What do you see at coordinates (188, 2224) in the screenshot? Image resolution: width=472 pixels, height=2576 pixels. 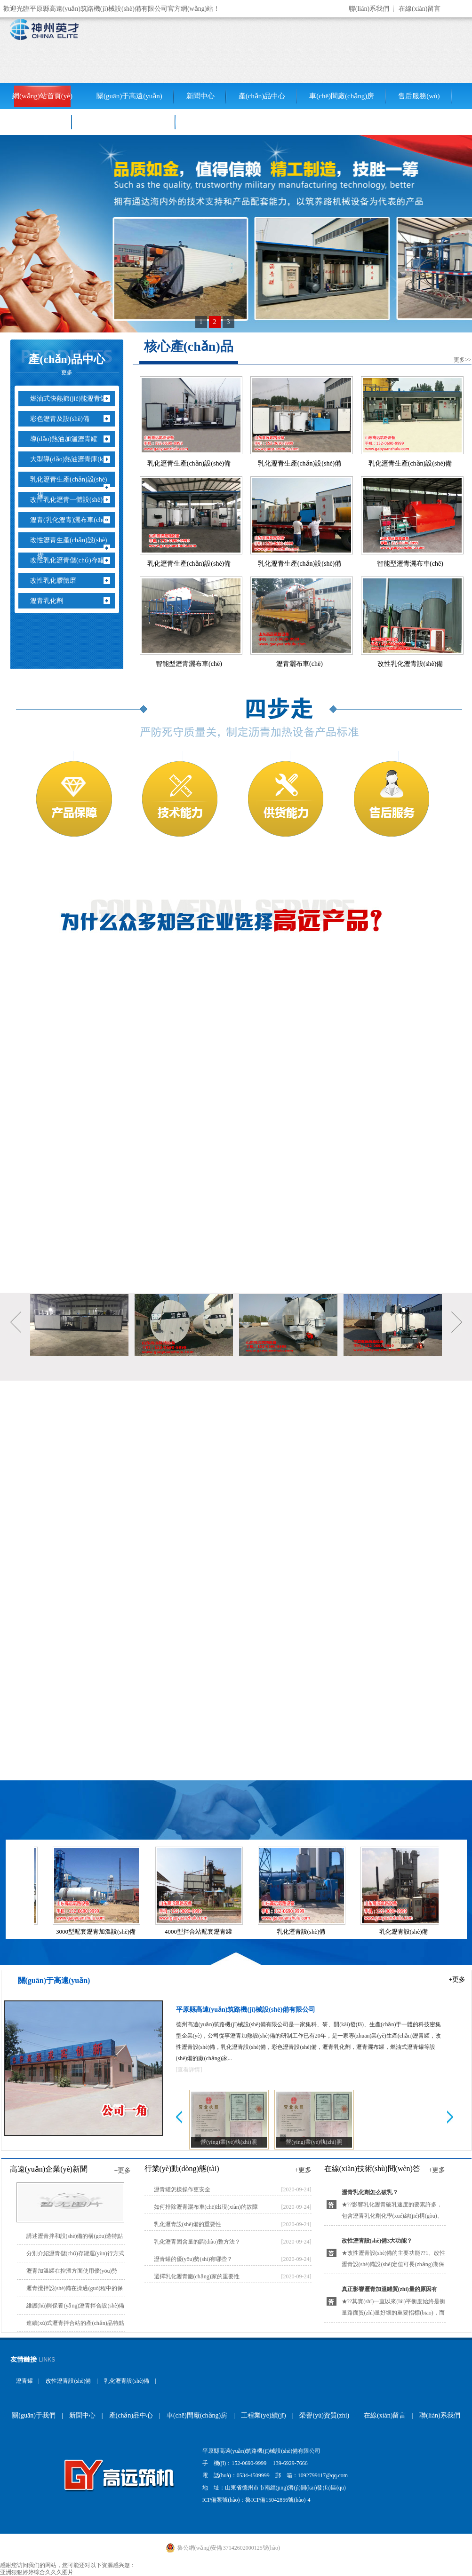 I see `乳化瀝青設(shè)備的重要性` at bounding box center [188, 2224].